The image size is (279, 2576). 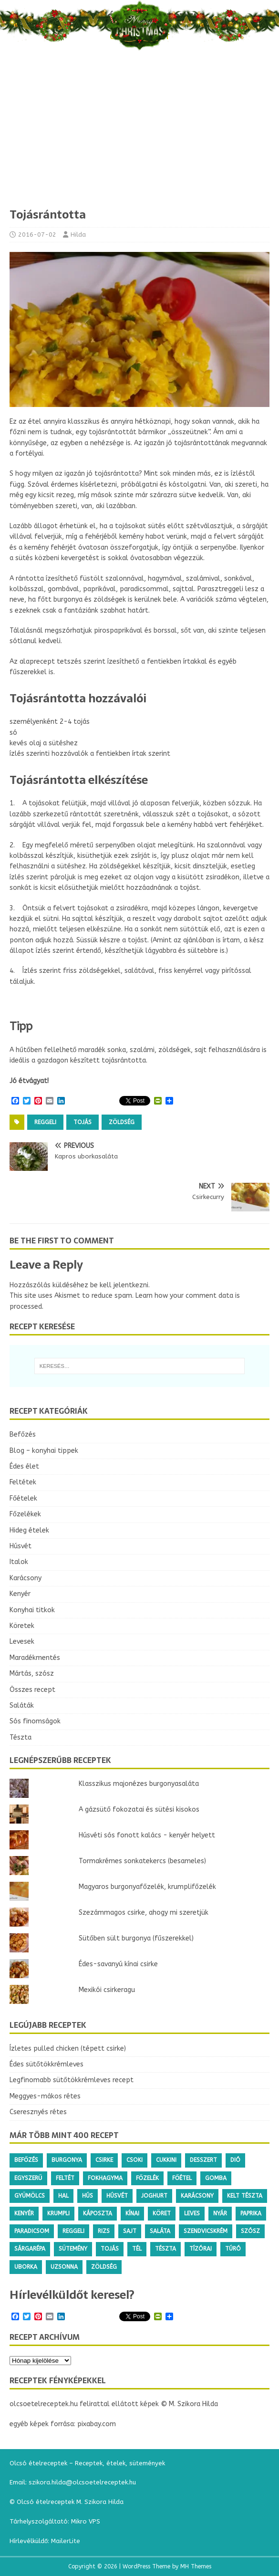 I want to click on krumpli, so click(x=58, y=2213).